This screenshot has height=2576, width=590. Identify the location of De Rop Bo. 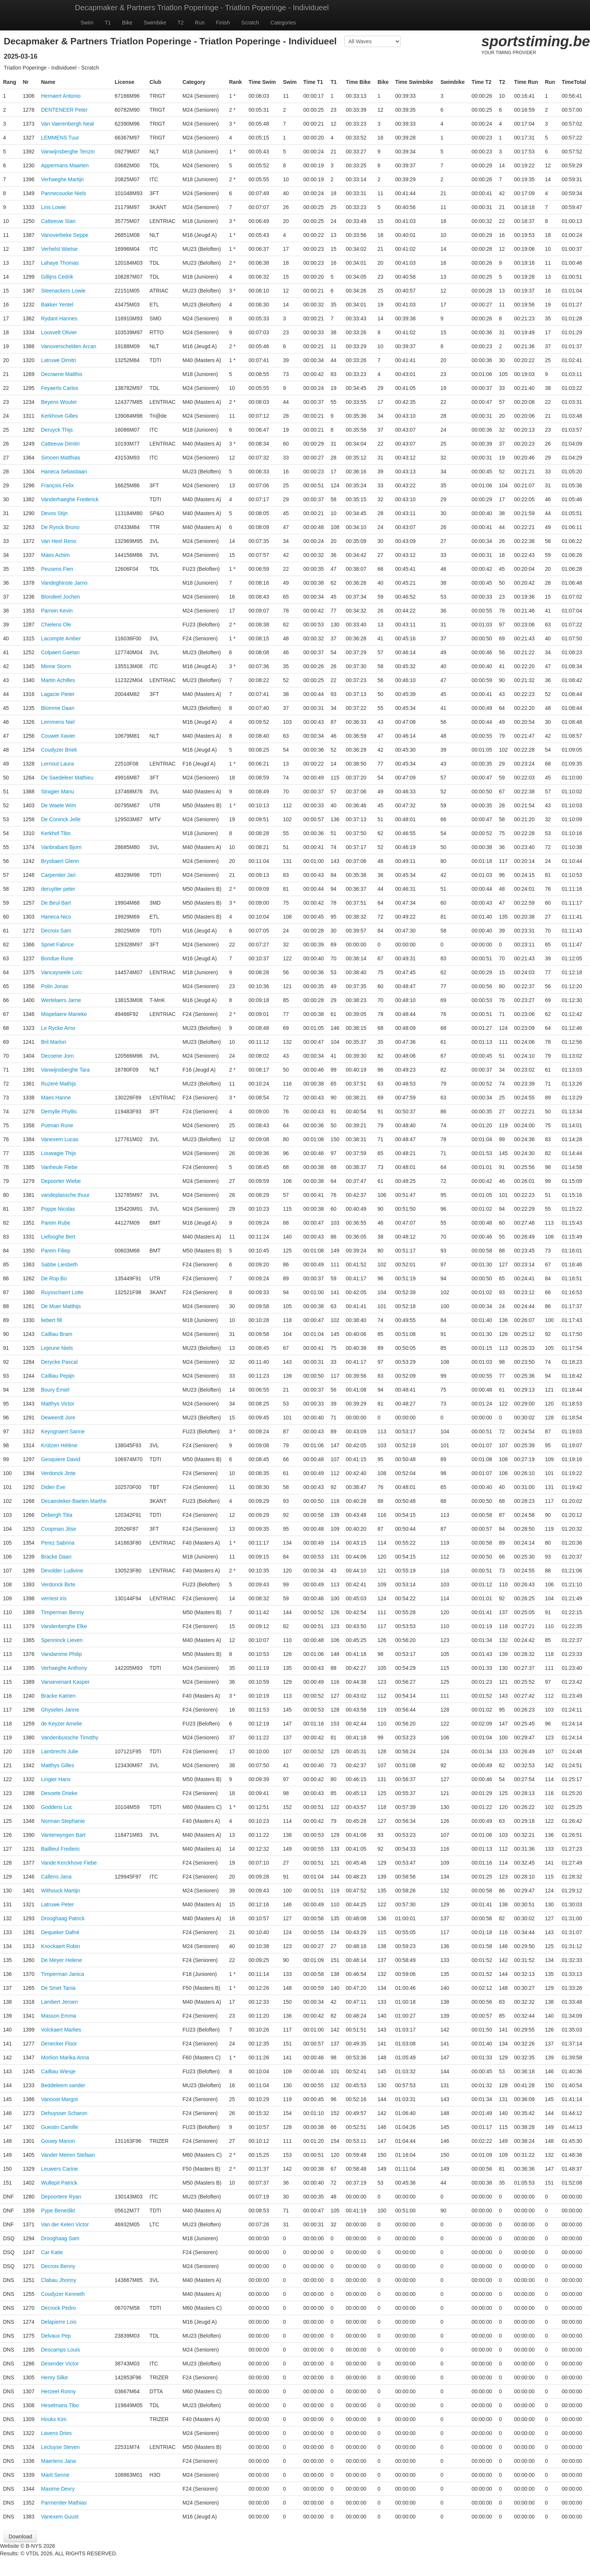
(54, 1278).